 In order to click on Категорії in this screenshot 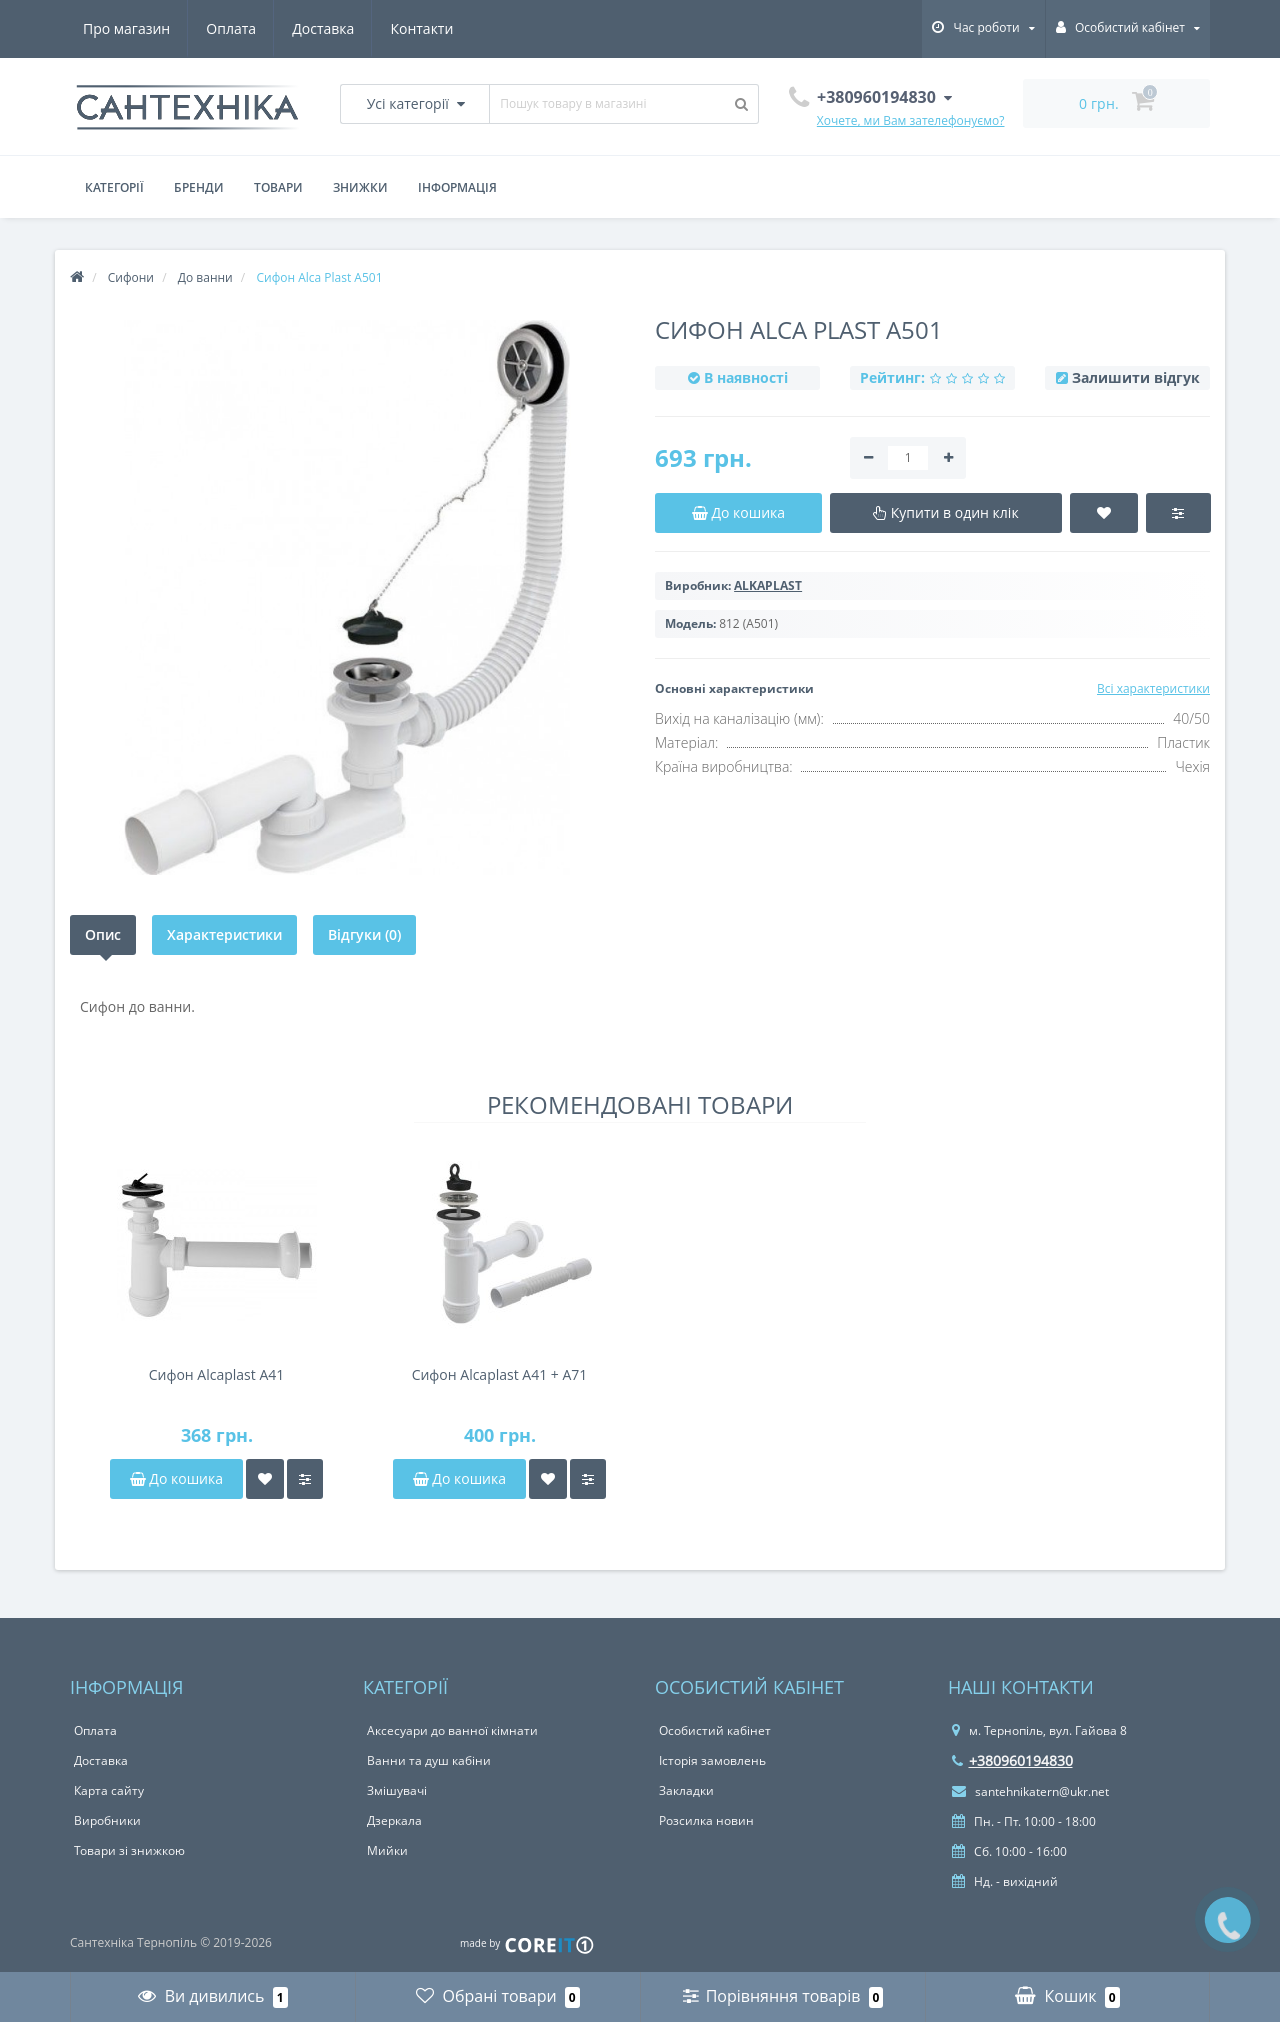, I will do `click(114, 187)`.